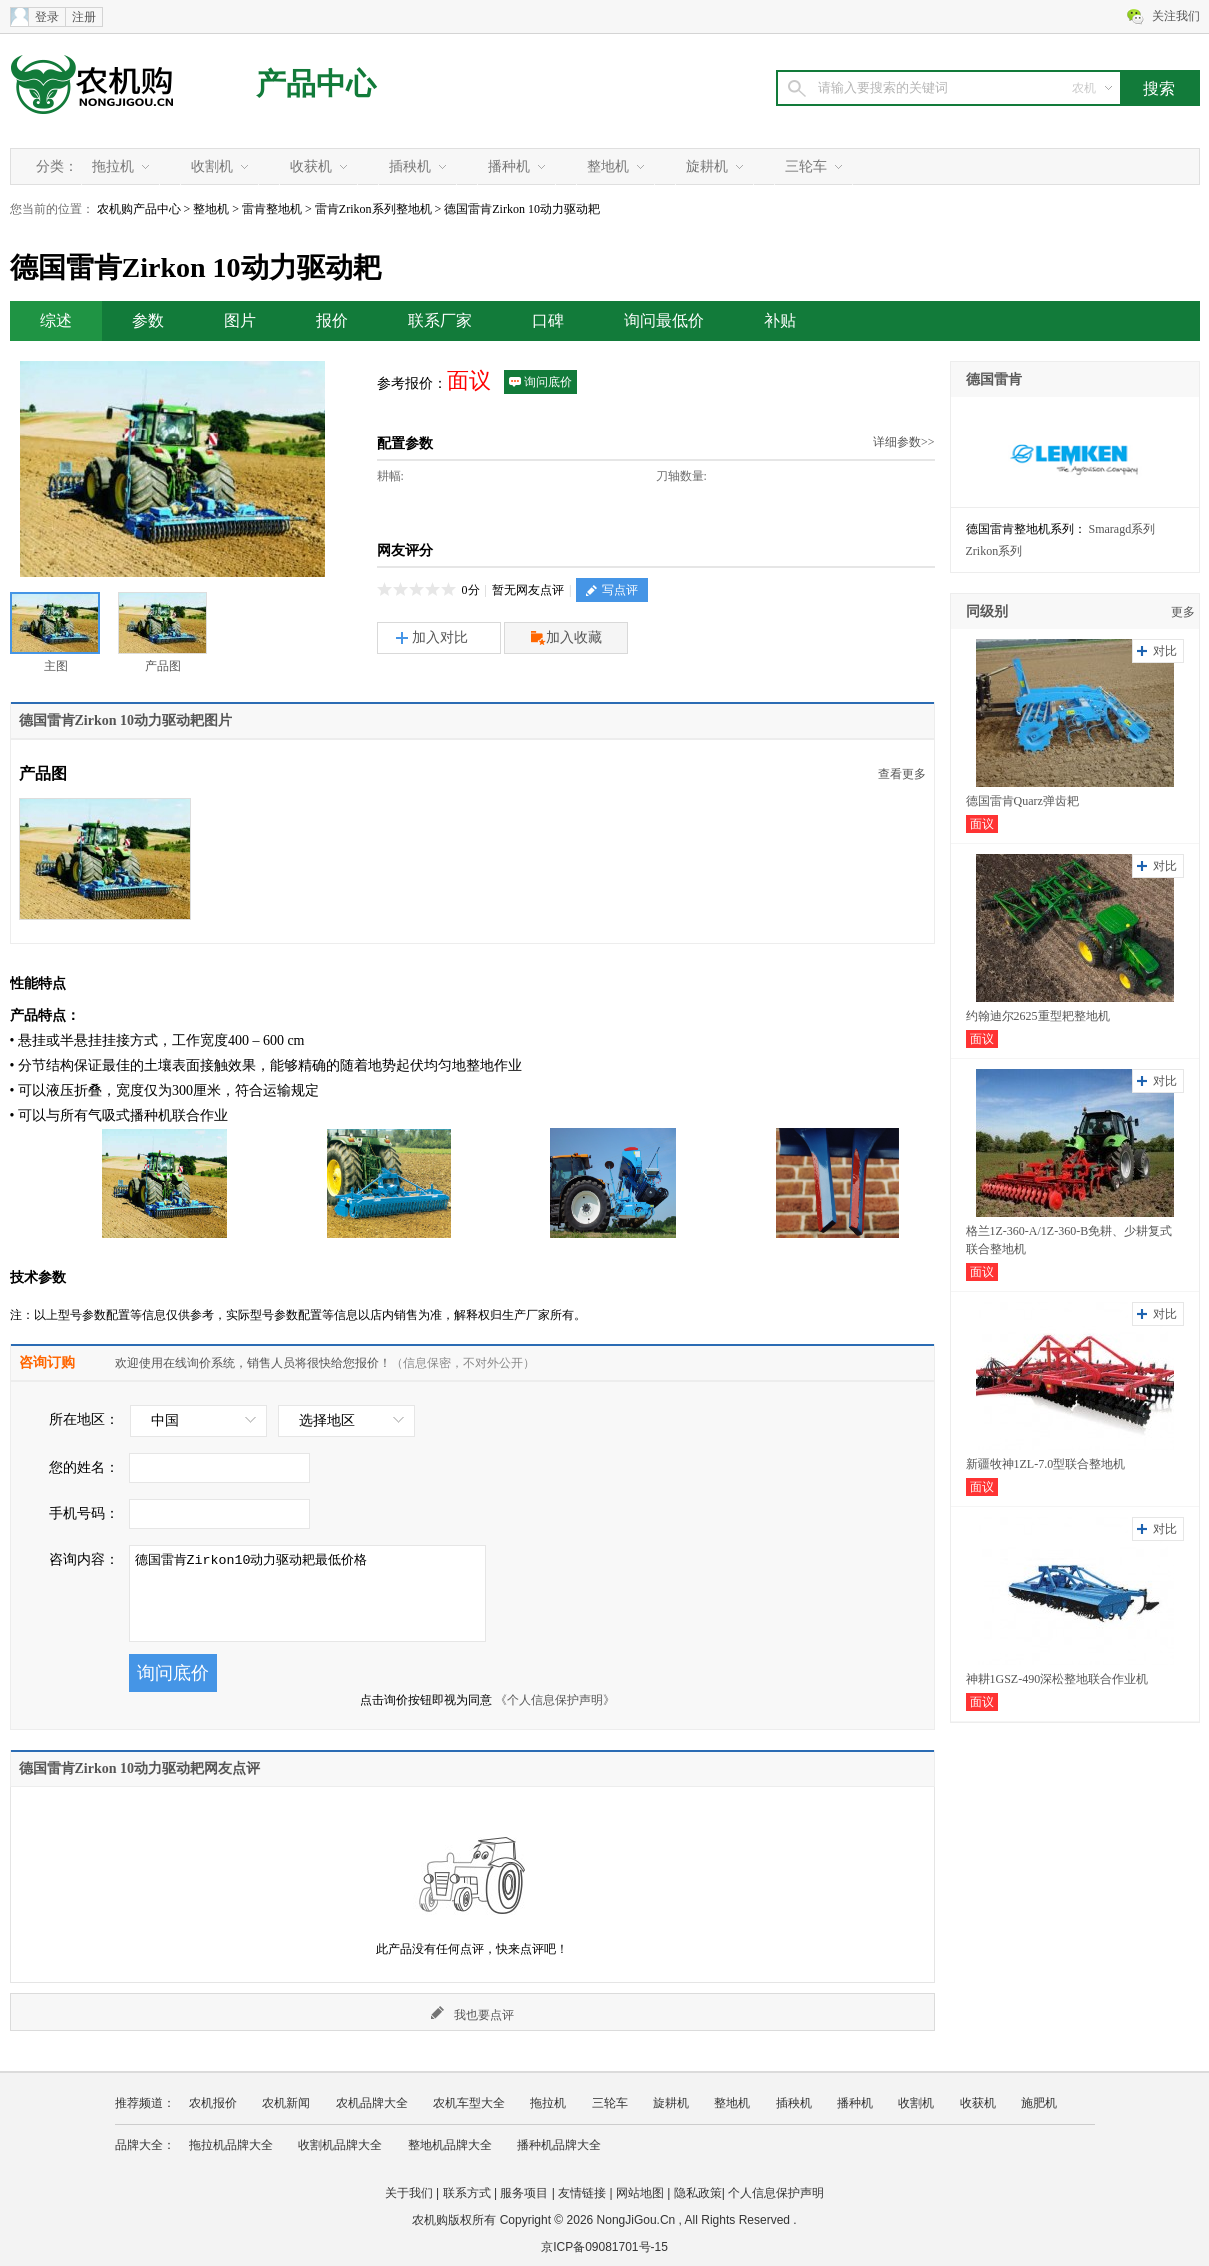 This screenshot has width=1209, height=2266. I want to click on 更多, so click(1183, 612).